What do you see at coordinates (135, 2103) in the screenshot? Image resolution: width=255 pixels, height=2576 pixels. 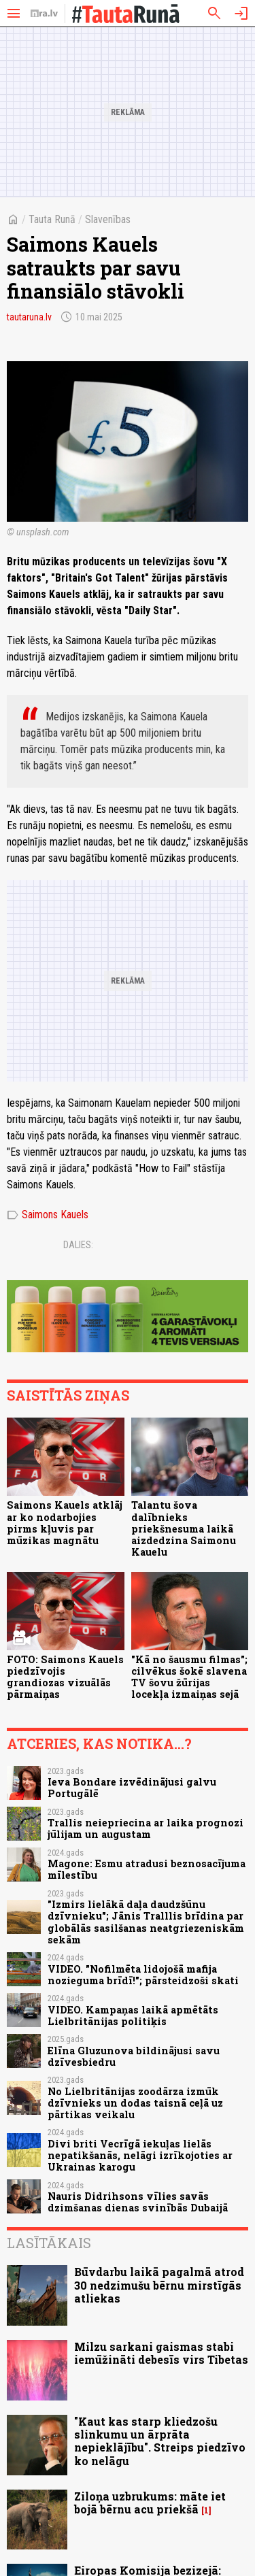 I see `No Lielbritānijas zoodārza izmūk dzīvnieks un dodas taisnā ceļā uz pārtikas veikalu` at bounding box center [135, 2103].